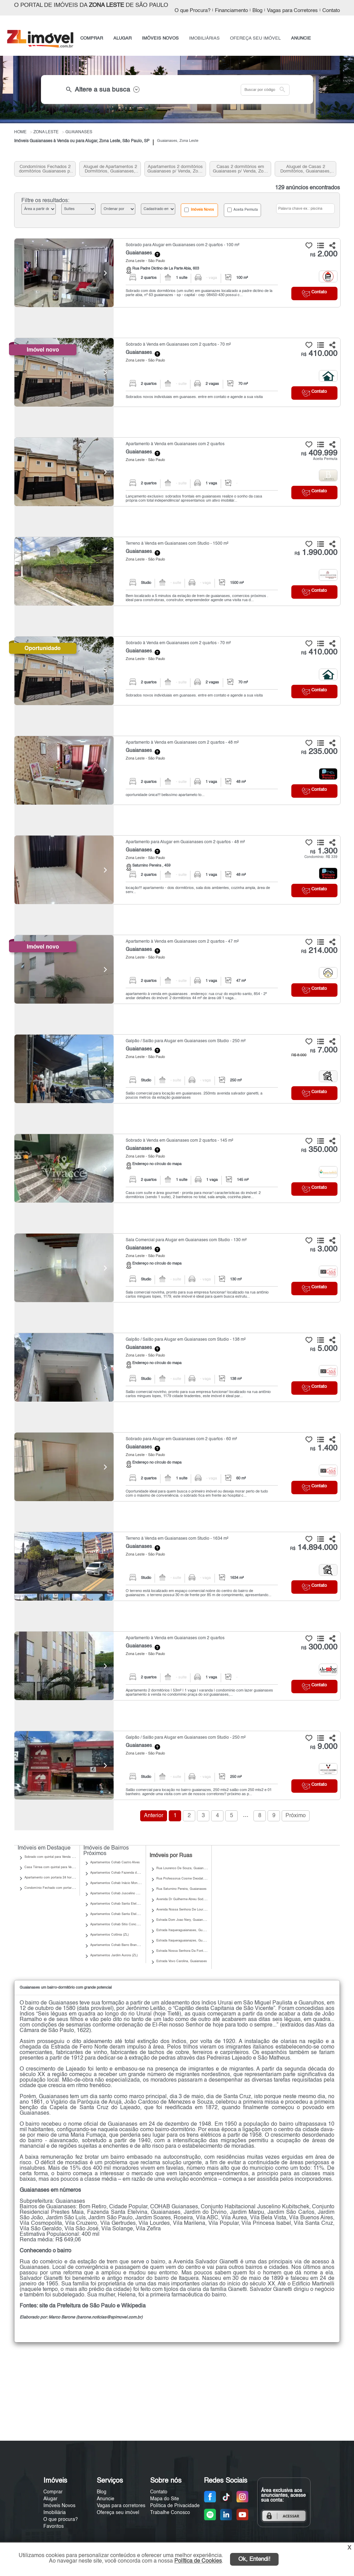  I want to click on Estrada Itaqueraguaianazes, Guaianases, so click(185, 1940).